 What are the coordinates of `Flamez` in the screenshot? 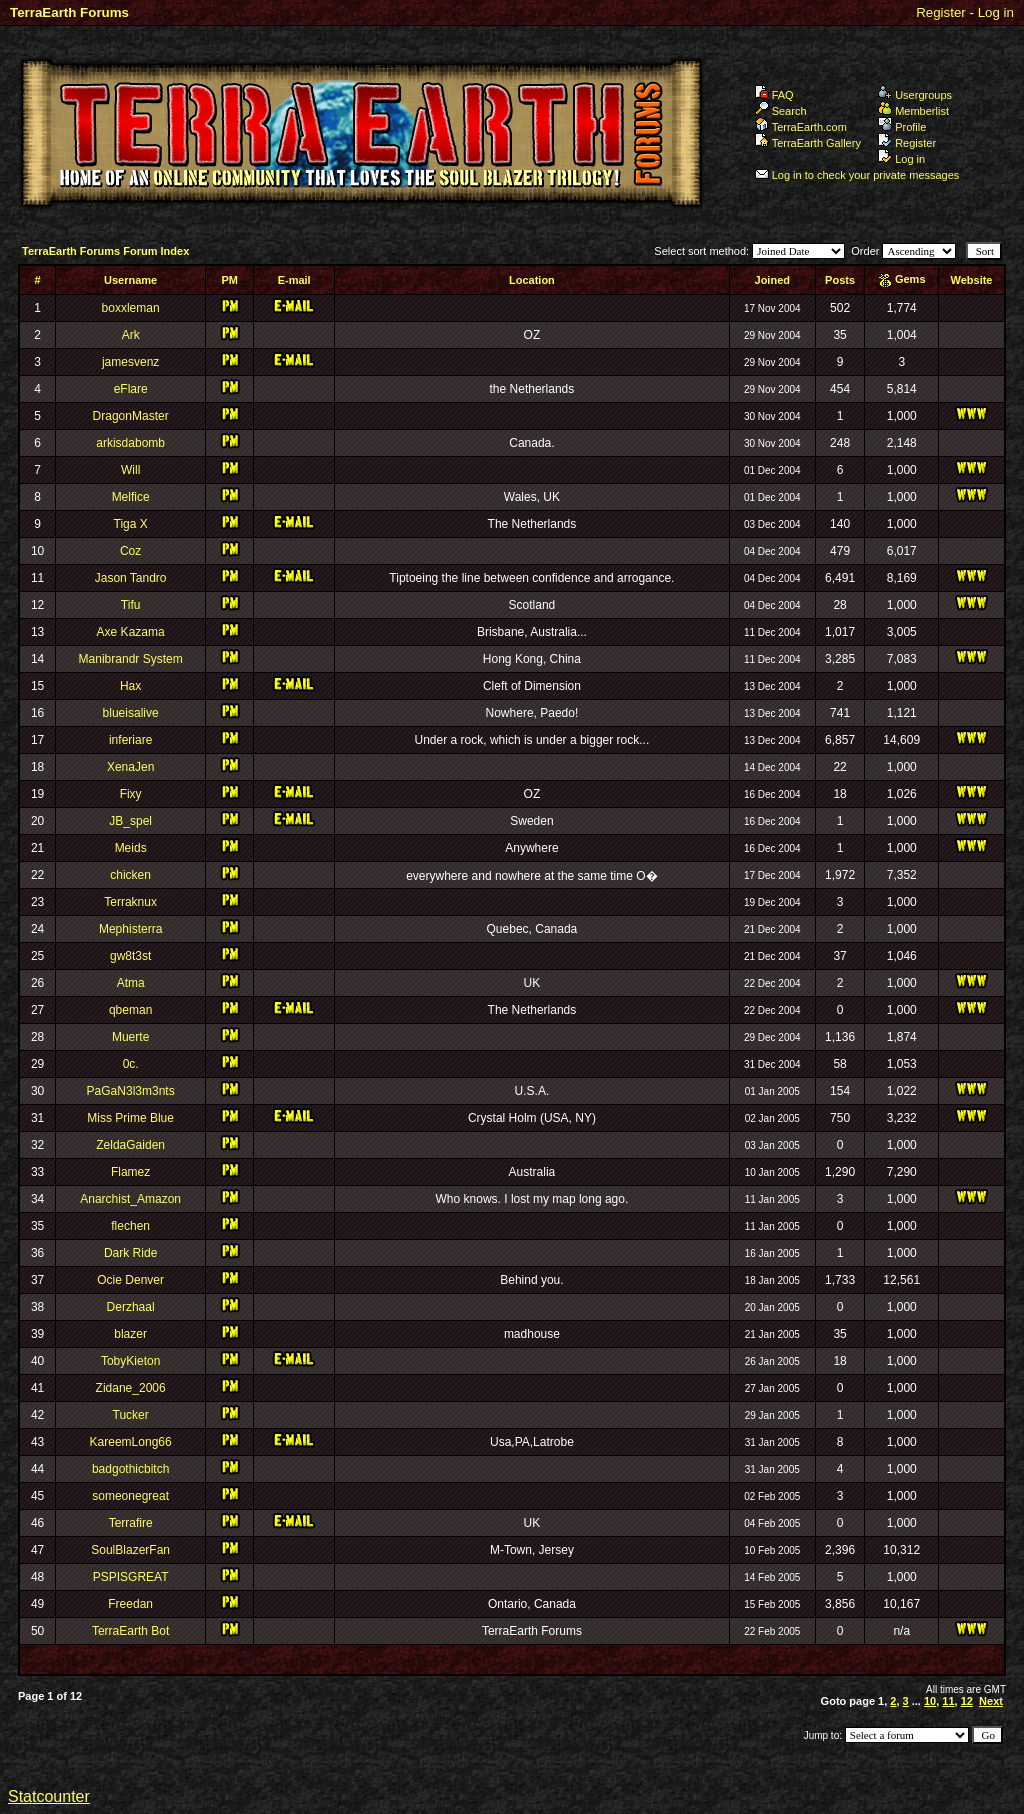 It's located at (130, 1172).